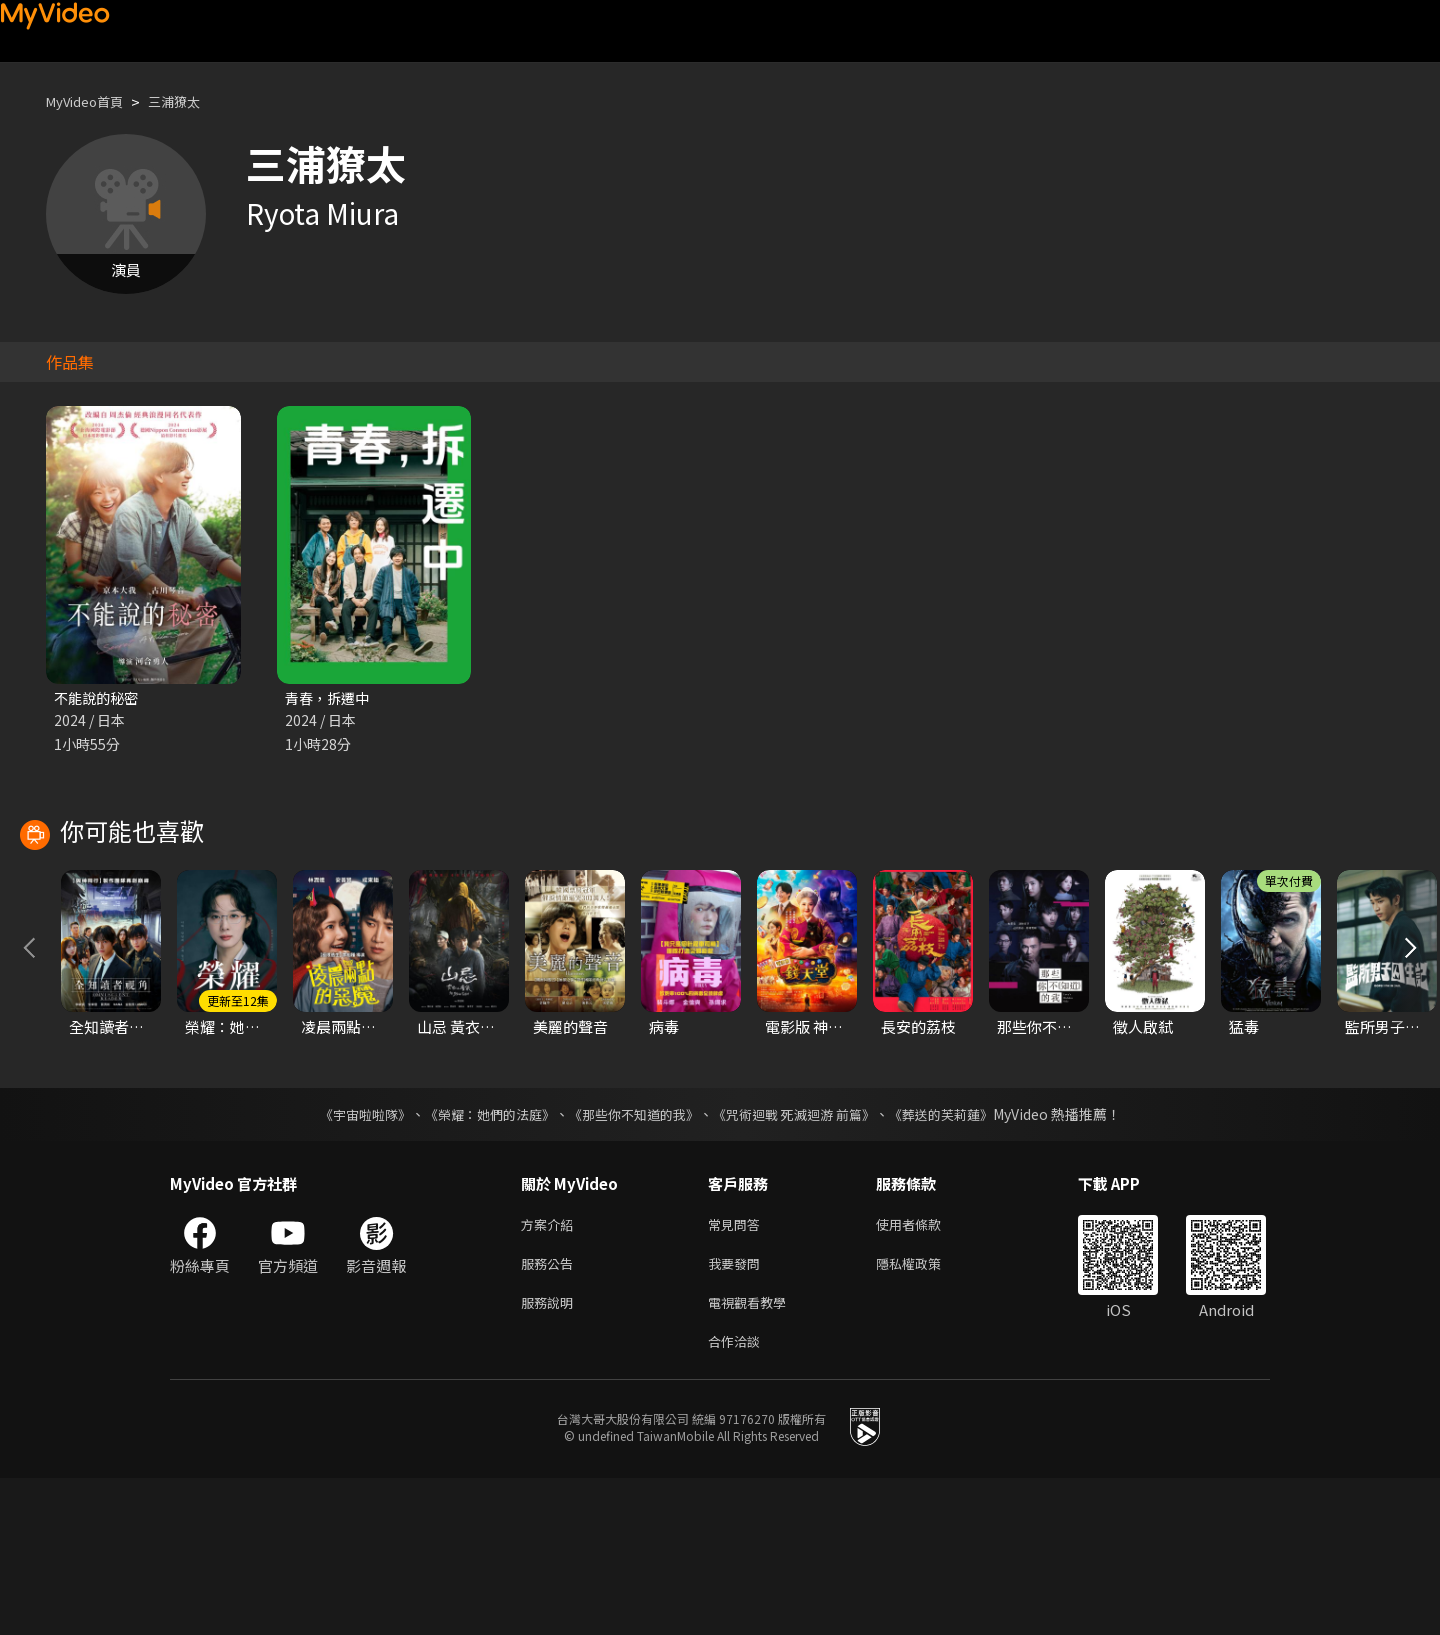 The height and width of the screenshot is (1635, 1440). I want to click on 三浦獠太, so click(192, 101).